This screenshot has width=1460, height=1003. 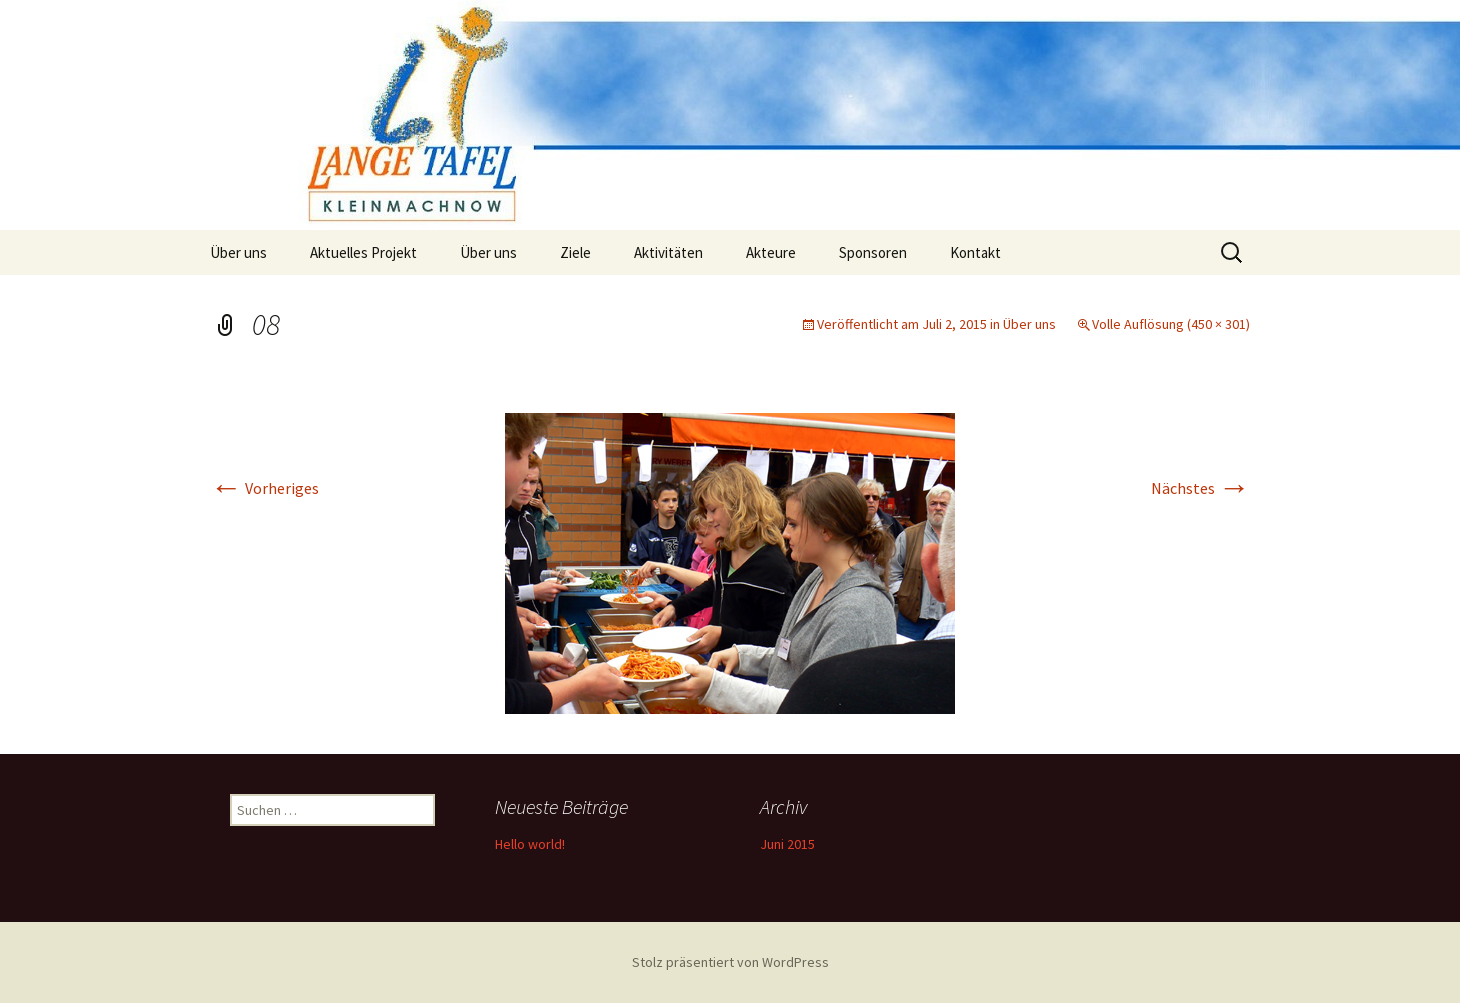 What do you see at coordinates (1171, 324) in the screenshot?
I see `Volle Auflösung (450 × 301)` at bounding box center [1171, 324].